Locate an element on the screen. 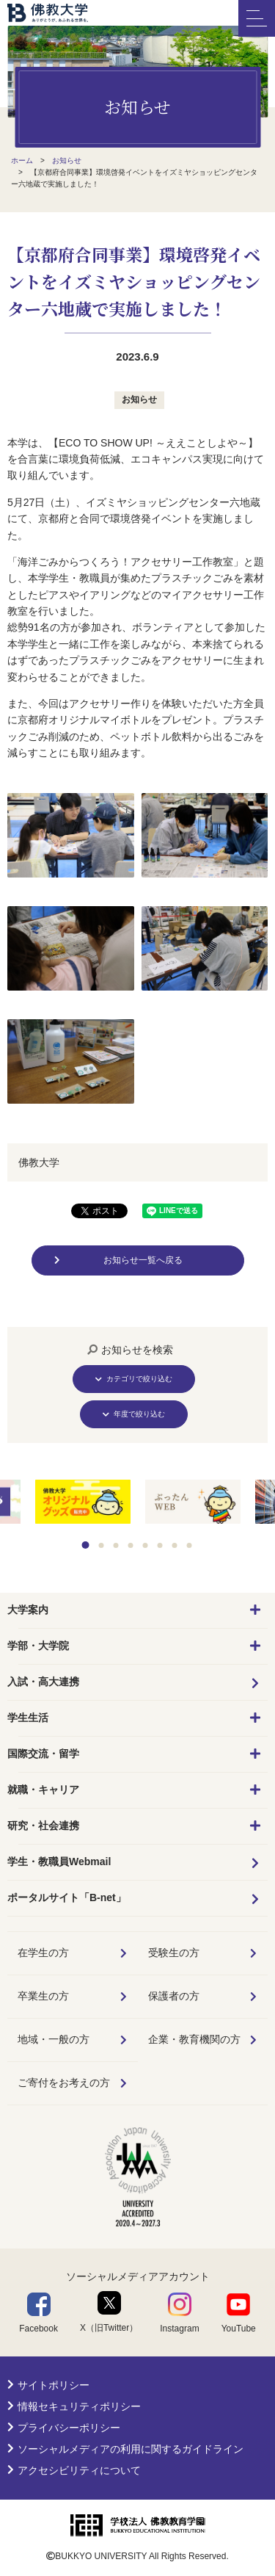  学生・教職員Webmail is located at coordinates (59, 1861).